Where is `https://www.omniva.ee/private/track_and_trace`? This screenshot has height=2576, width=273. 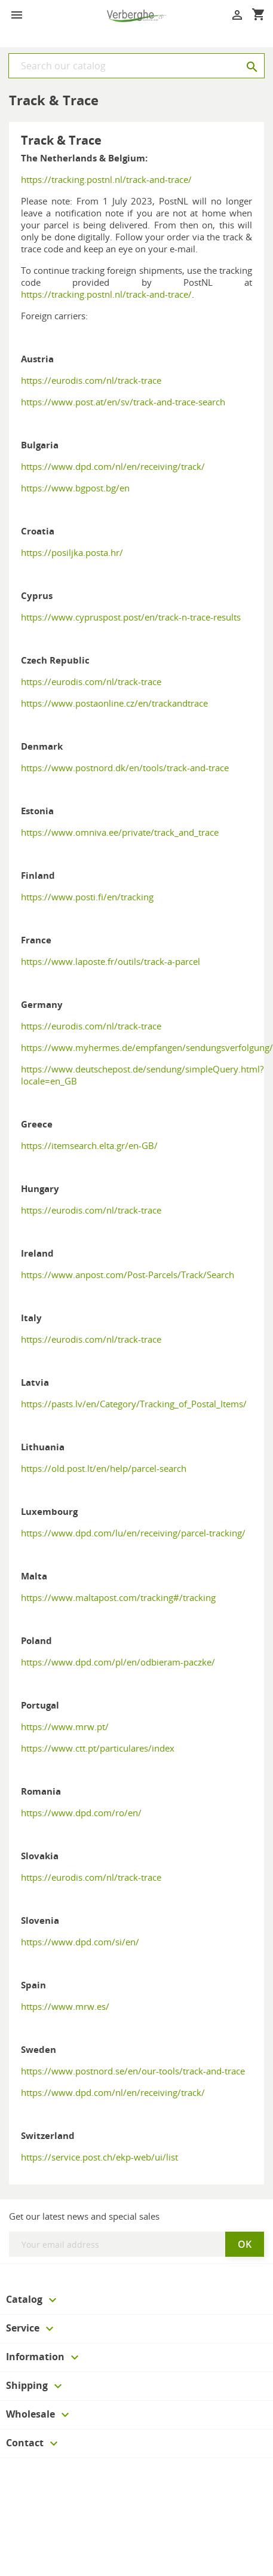 https://www.omniva.ee/private/track_and_trace is located at coordinates (120, 832).